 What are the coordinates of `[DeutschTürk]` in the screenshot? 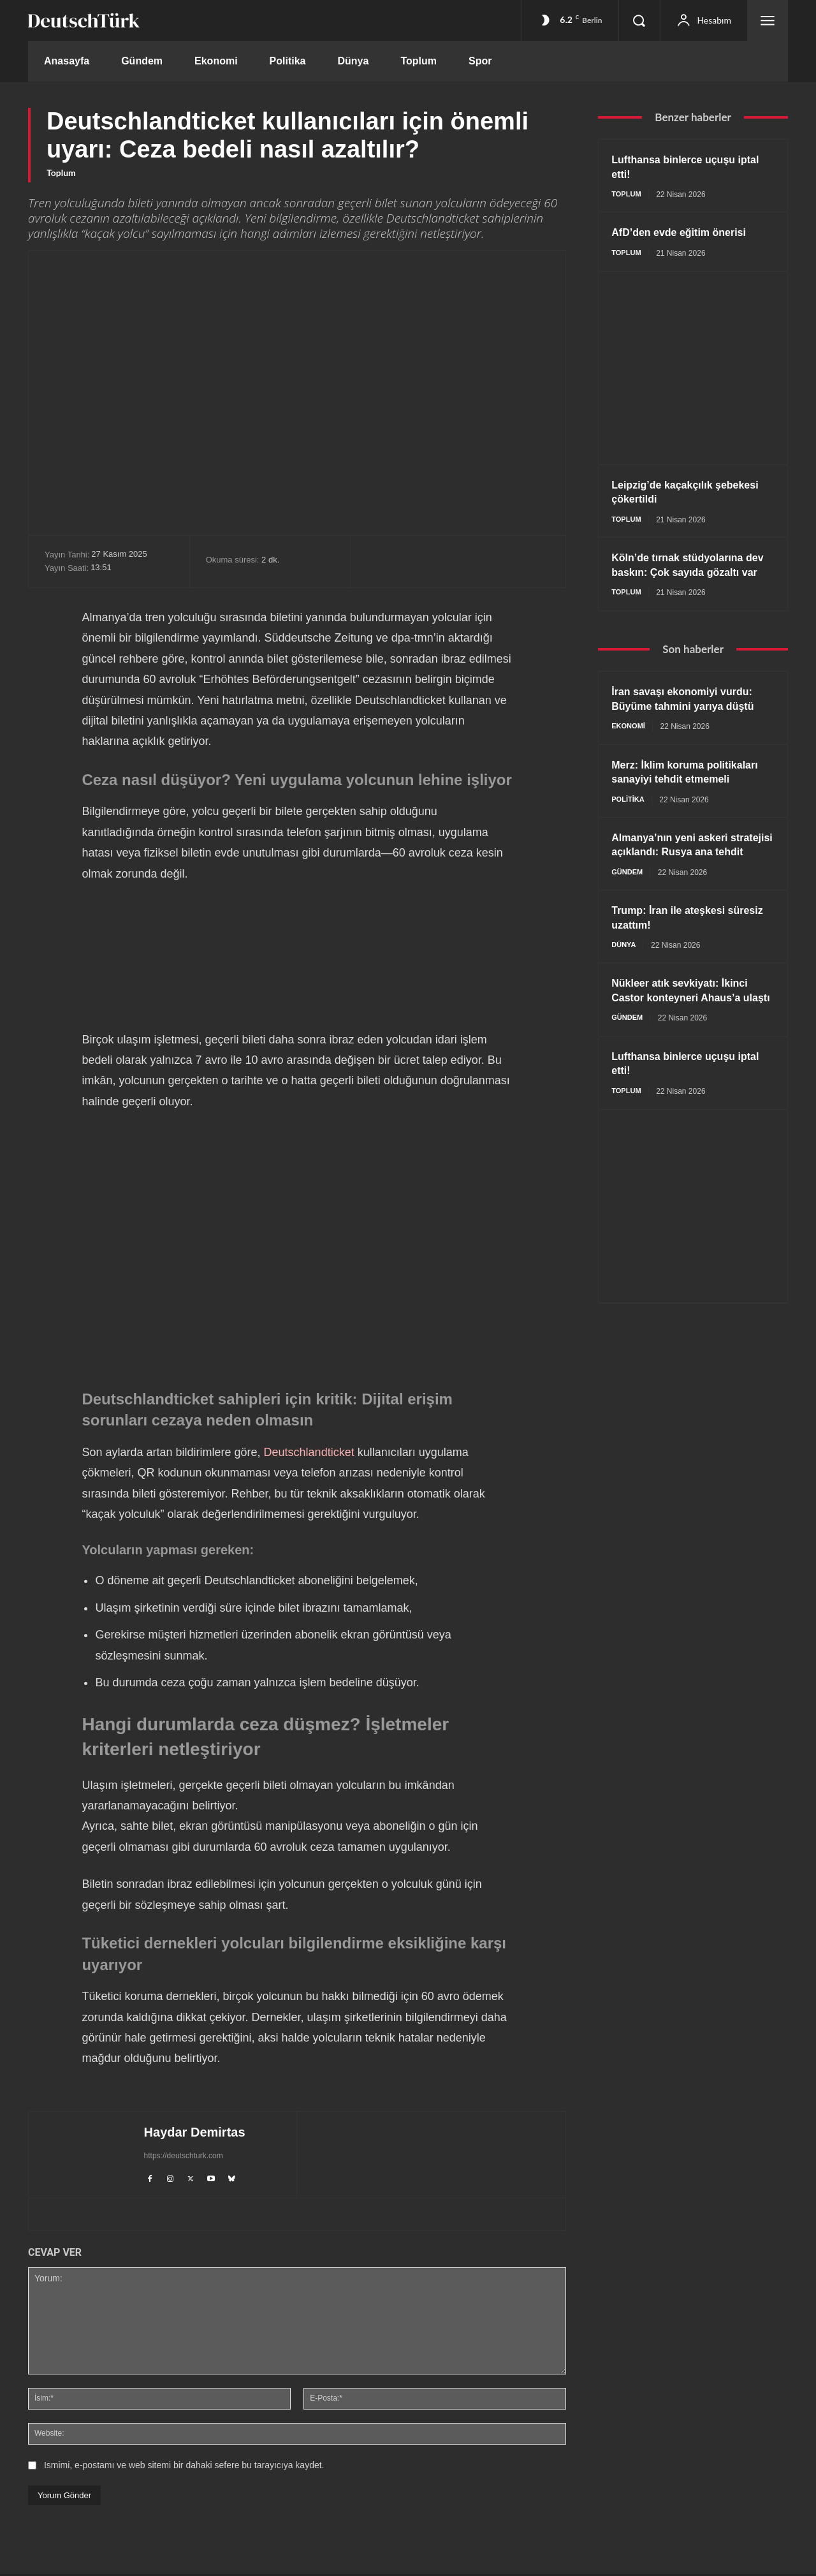 It's located at (84, 20).